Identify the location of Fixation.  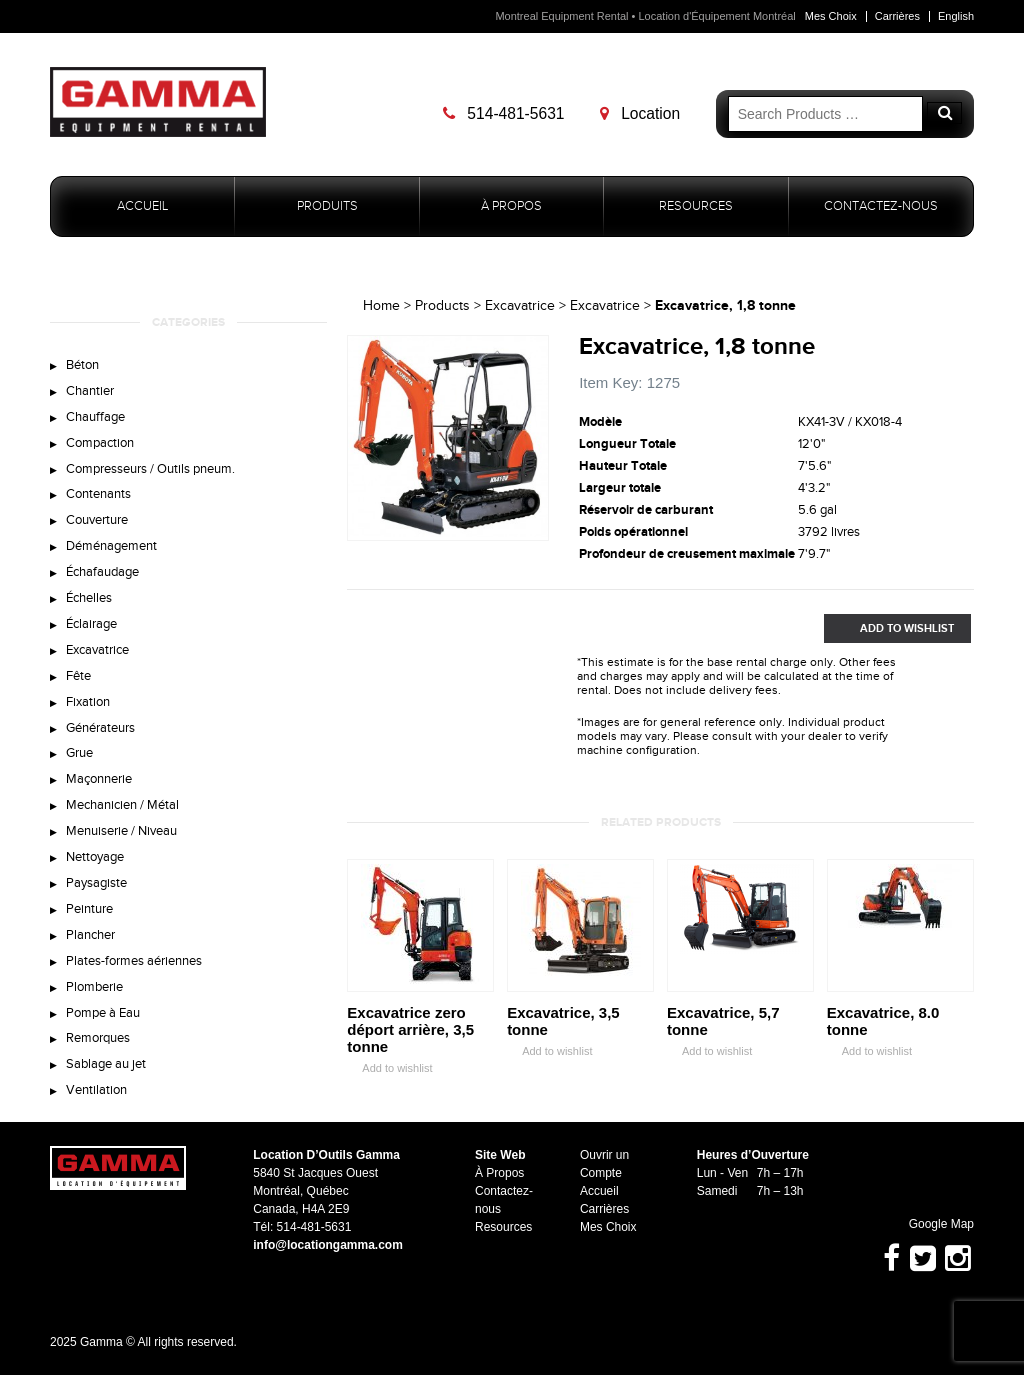
(88, 702).